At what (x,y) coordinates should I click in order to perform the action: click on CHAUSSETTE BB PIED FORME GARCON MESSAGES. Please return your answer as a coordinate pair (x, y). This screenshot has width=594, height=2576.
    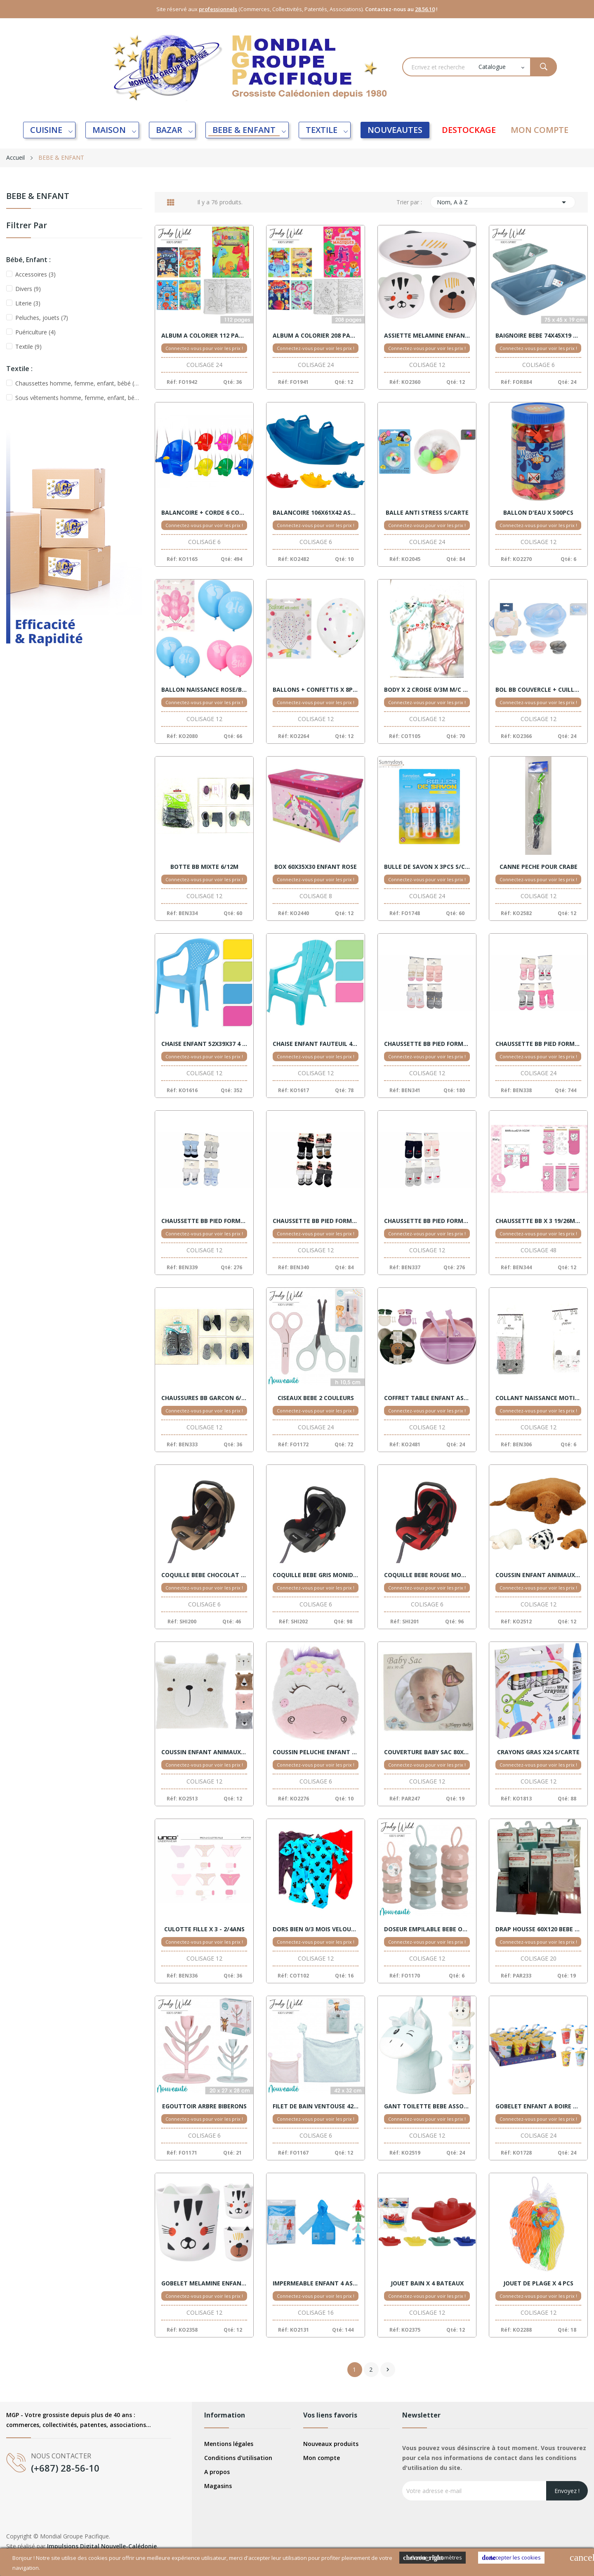
    Looking at the image, I should click on (204, 1221).